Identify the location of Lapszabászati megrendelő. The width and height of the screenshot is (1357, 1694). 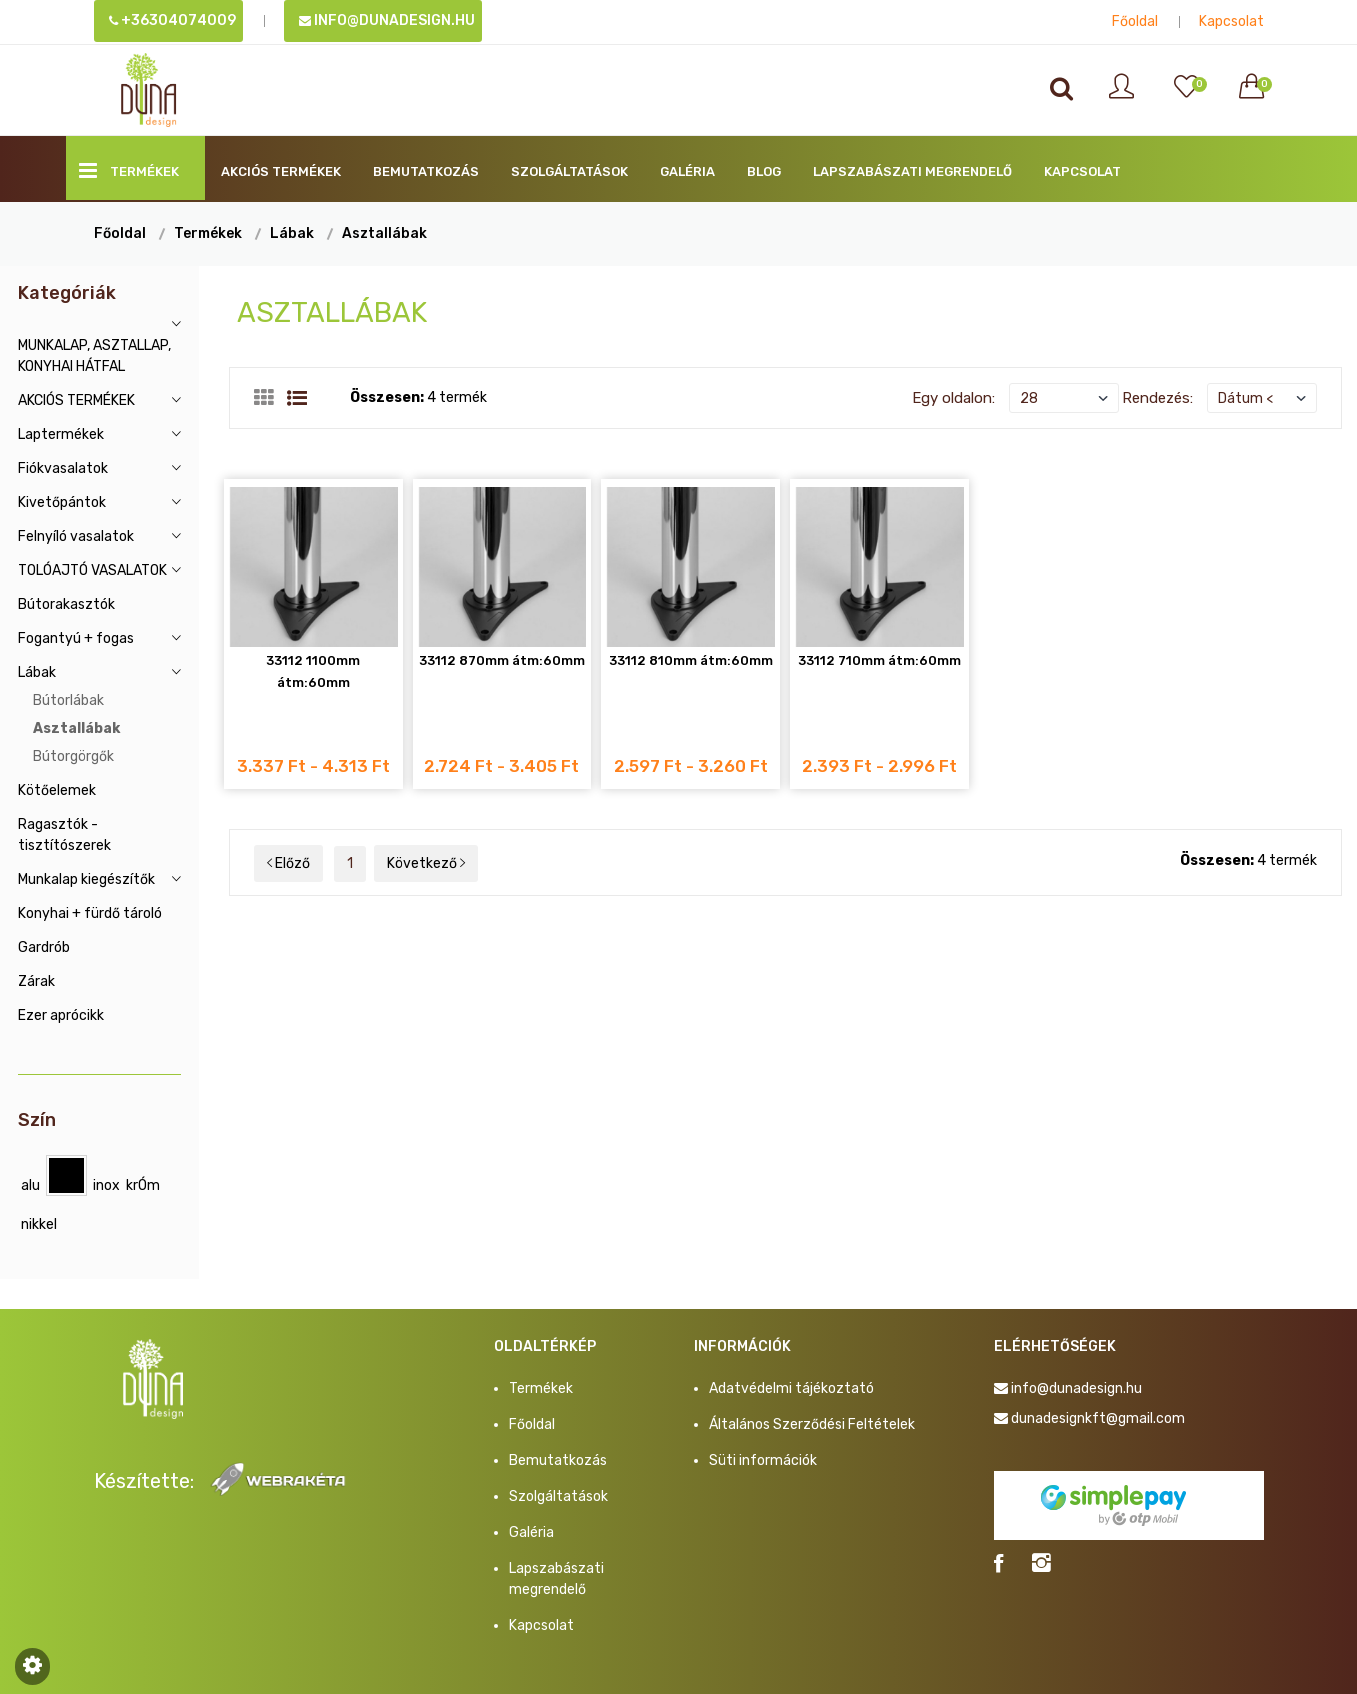
(912, 171).